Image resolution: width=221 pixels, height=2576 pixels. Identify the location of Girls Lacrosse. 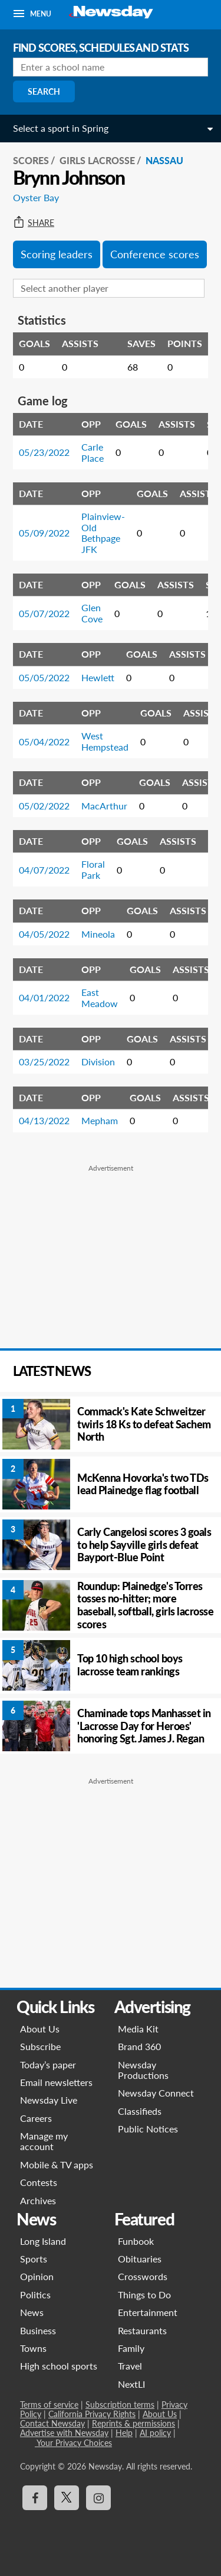
(97, 160).